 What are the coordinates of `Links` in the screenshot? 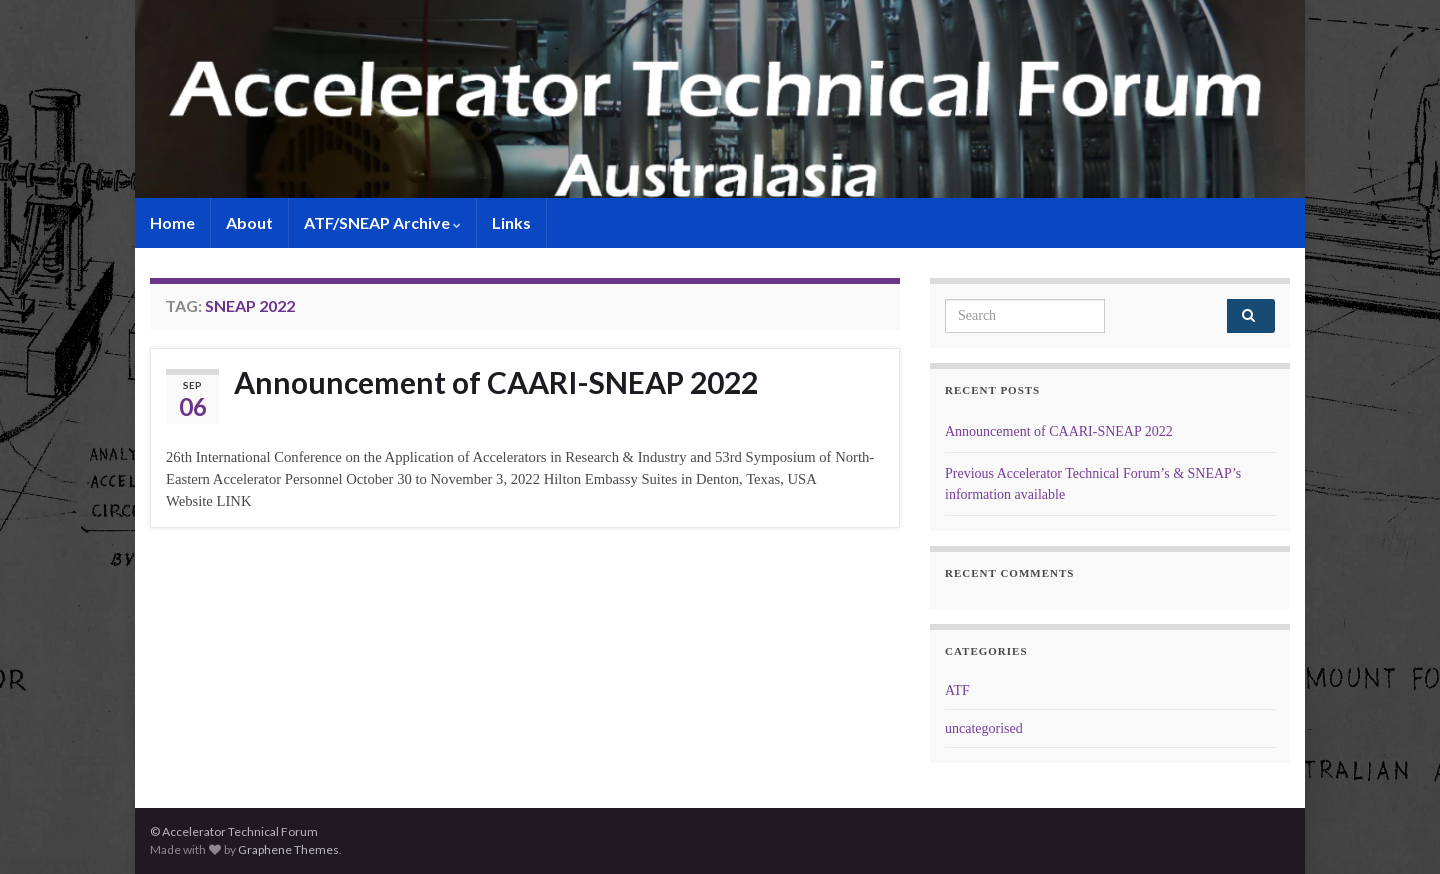 It's located at (511, 222).